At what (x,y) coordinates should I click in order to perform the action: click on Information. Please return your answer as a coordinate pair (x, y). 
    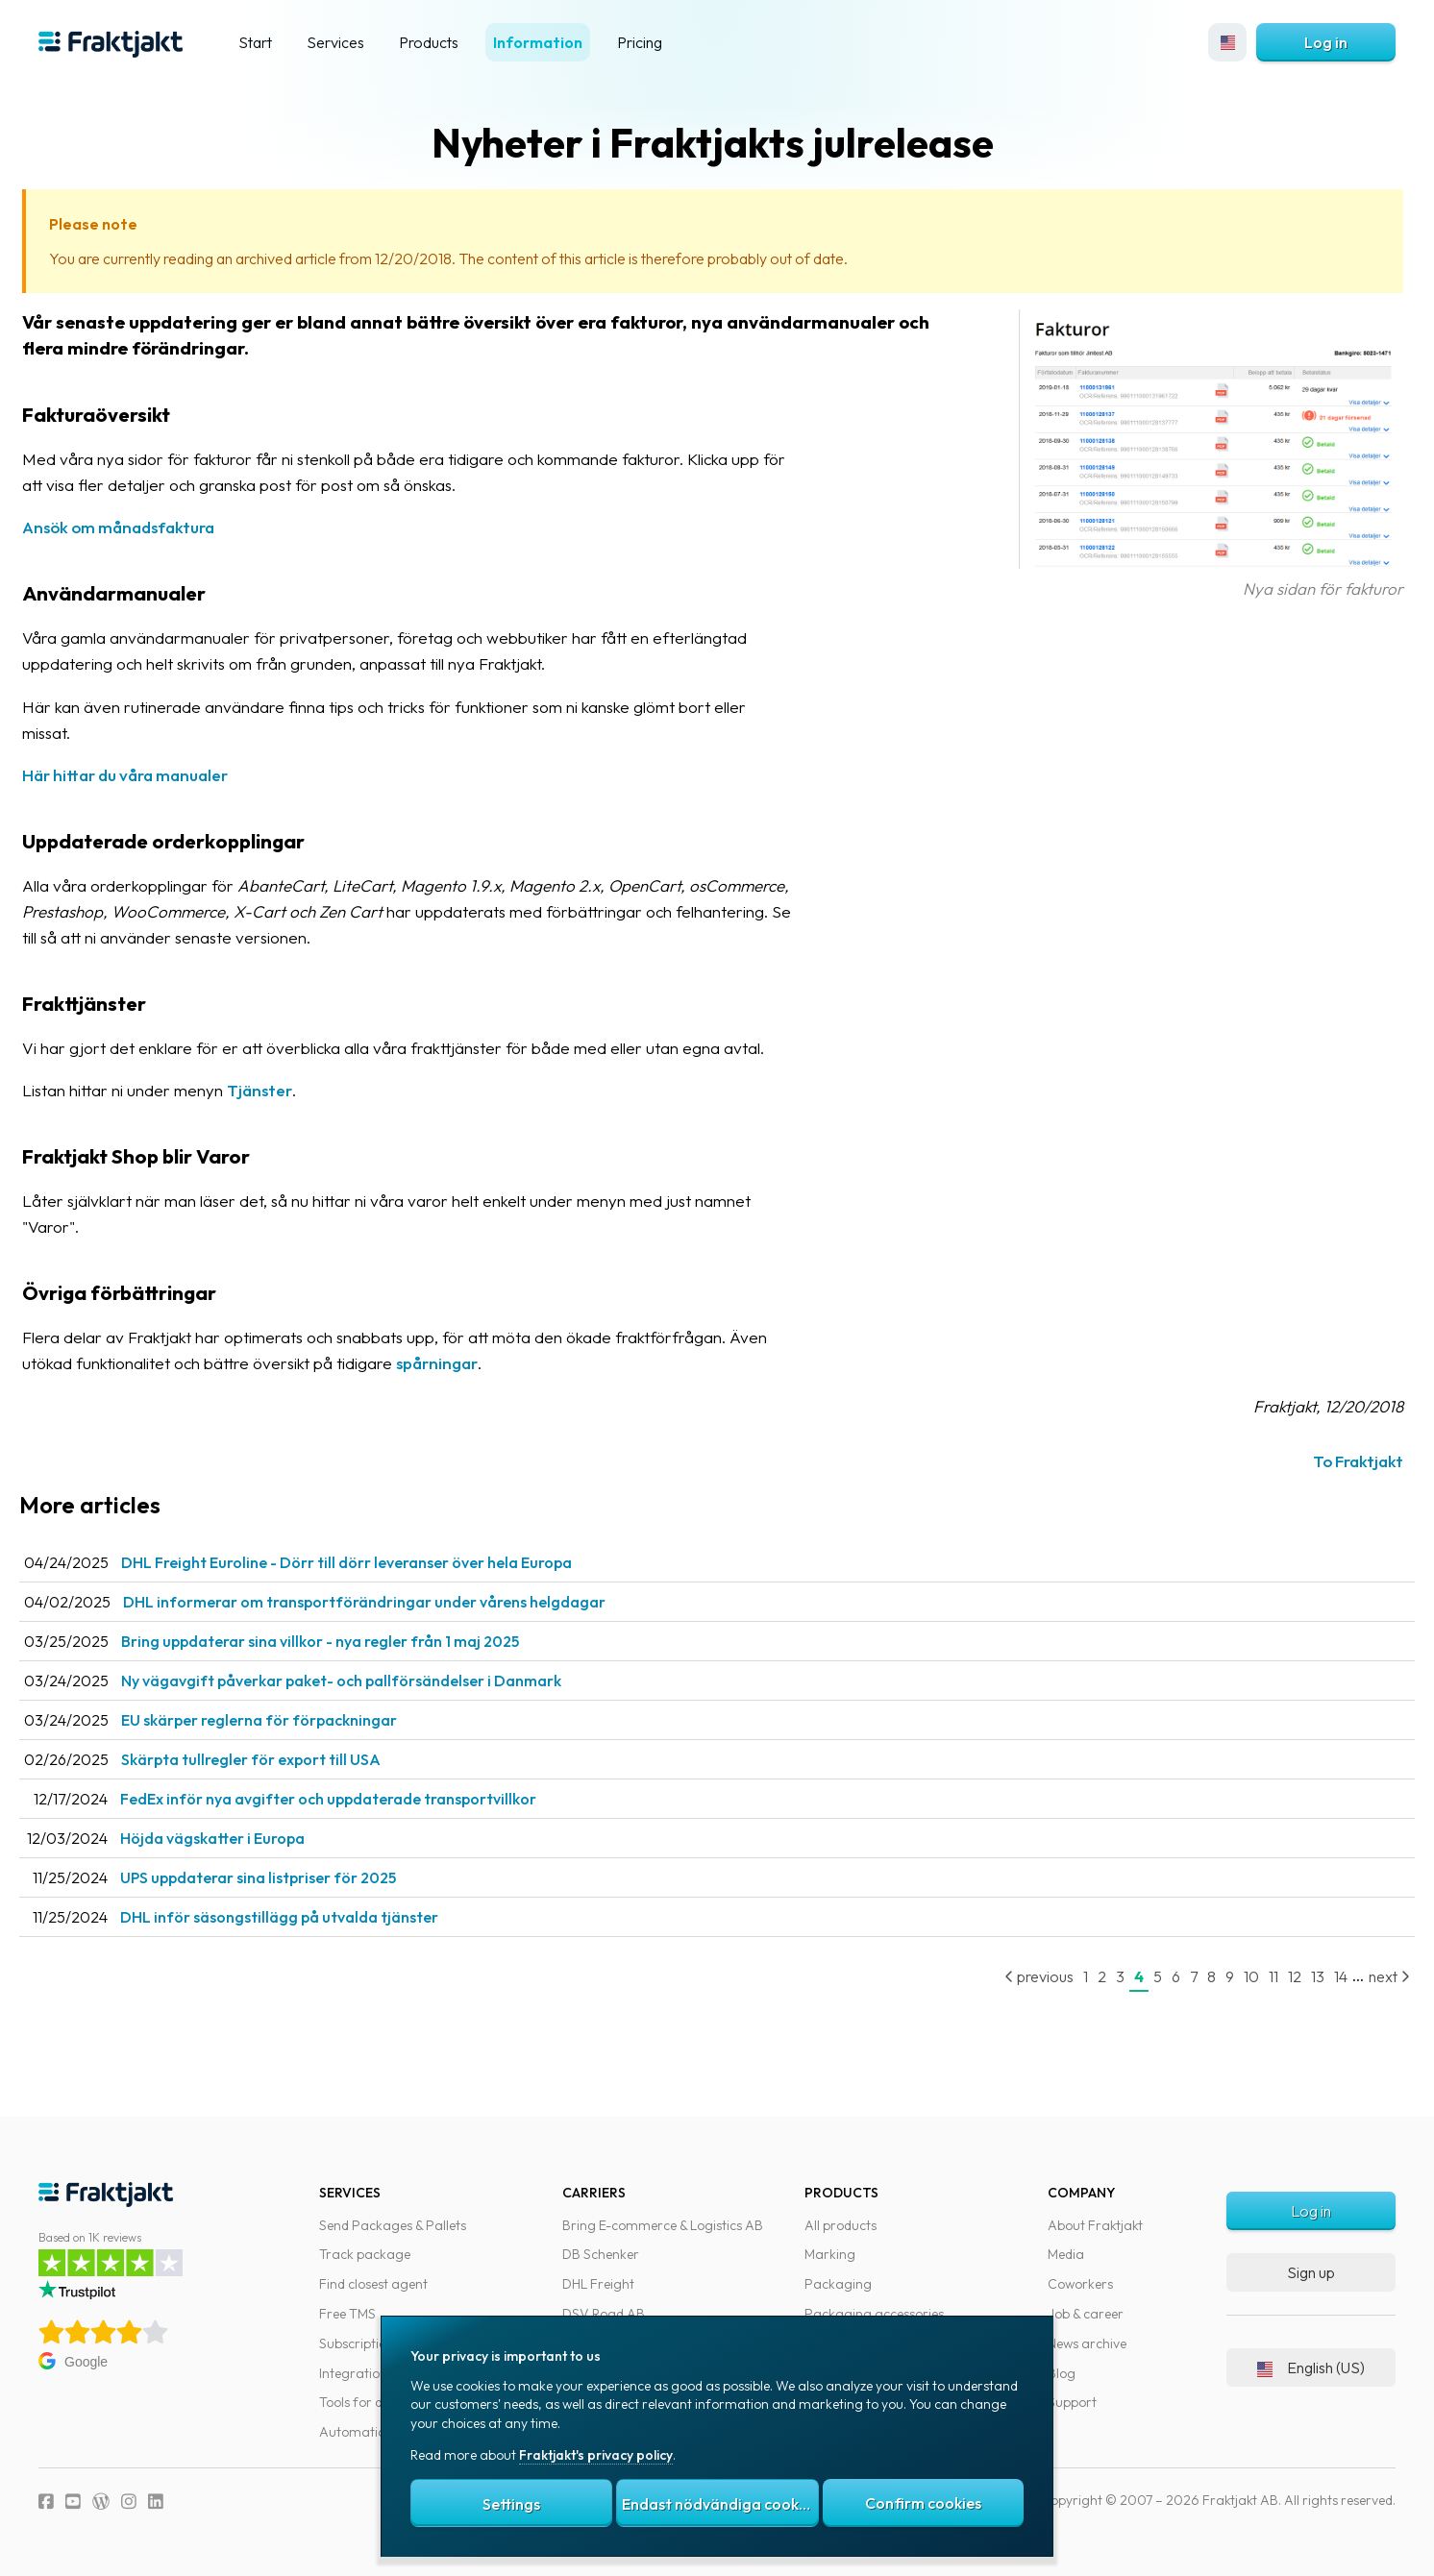
    Looking at the image, I should click on (537, 42).